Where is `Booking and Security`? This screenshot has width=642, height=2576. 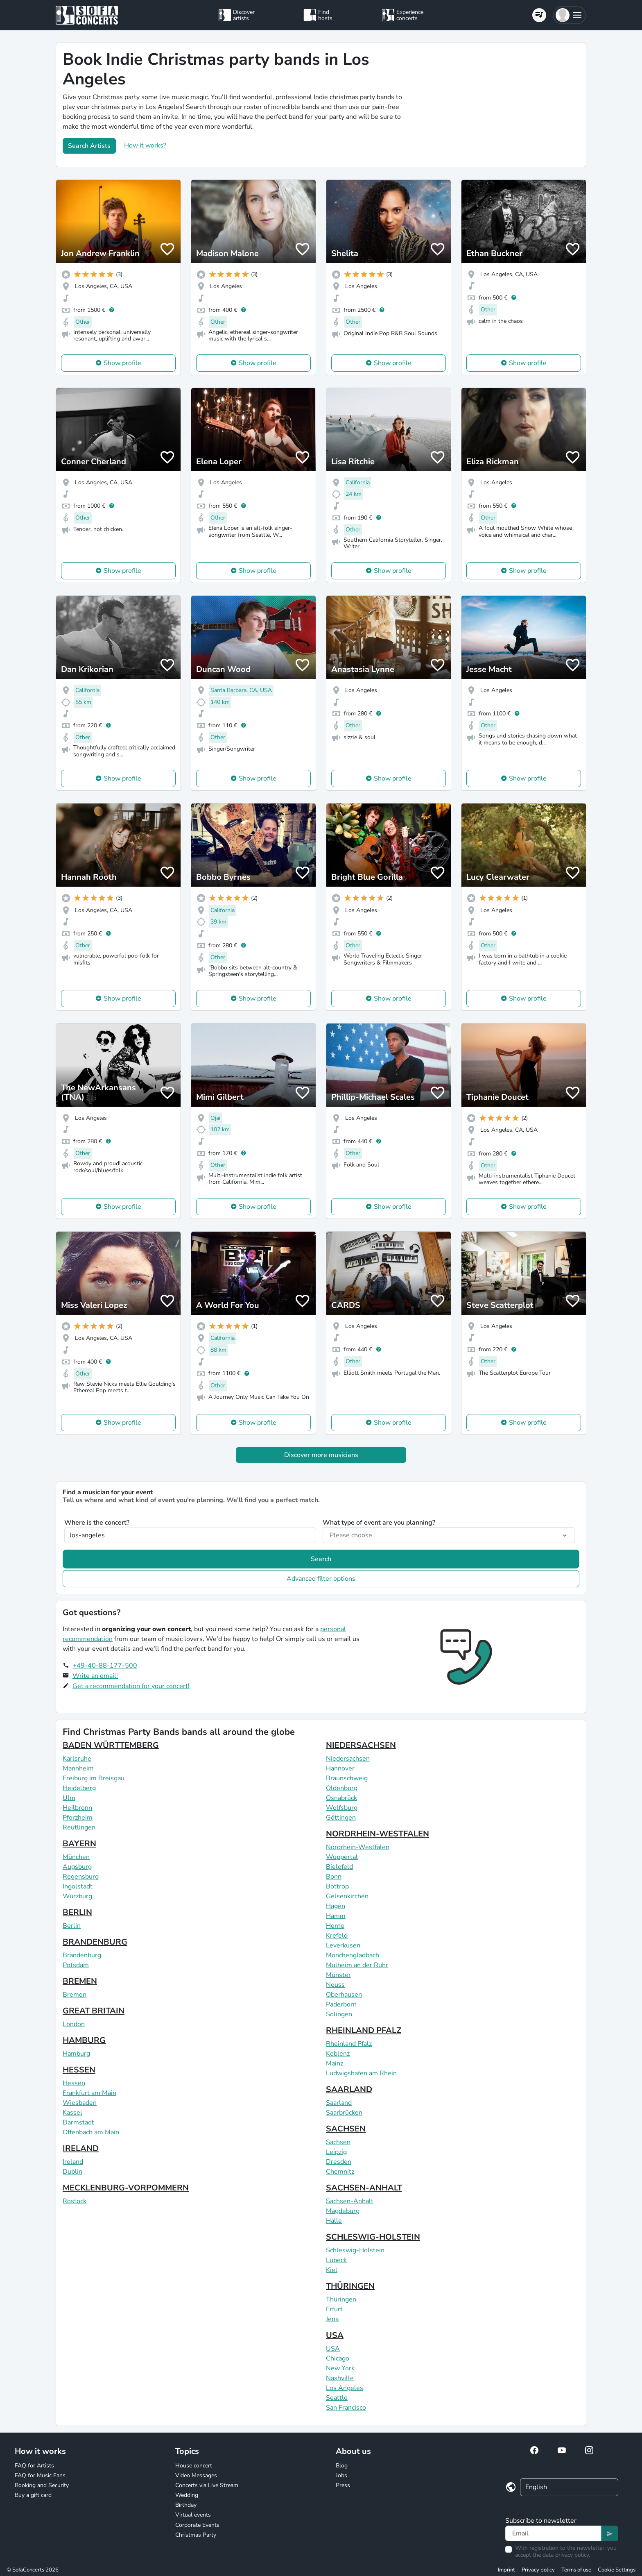
Booking and Security is located at coordinates (42, 2485).